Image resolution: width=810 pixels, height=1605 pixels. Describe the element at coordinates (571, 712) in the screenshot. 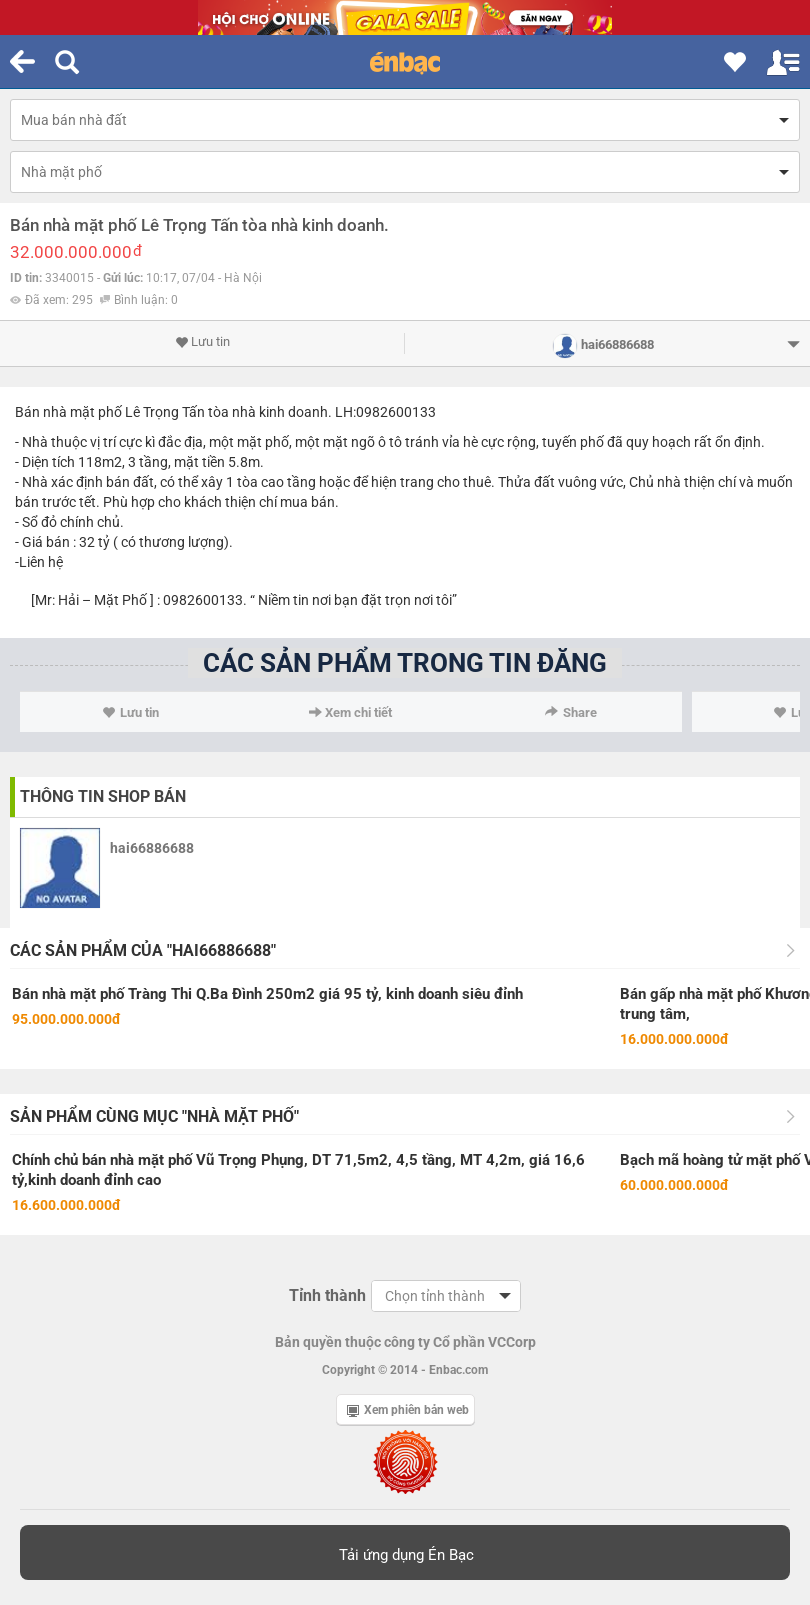

I see `Share` at that location.